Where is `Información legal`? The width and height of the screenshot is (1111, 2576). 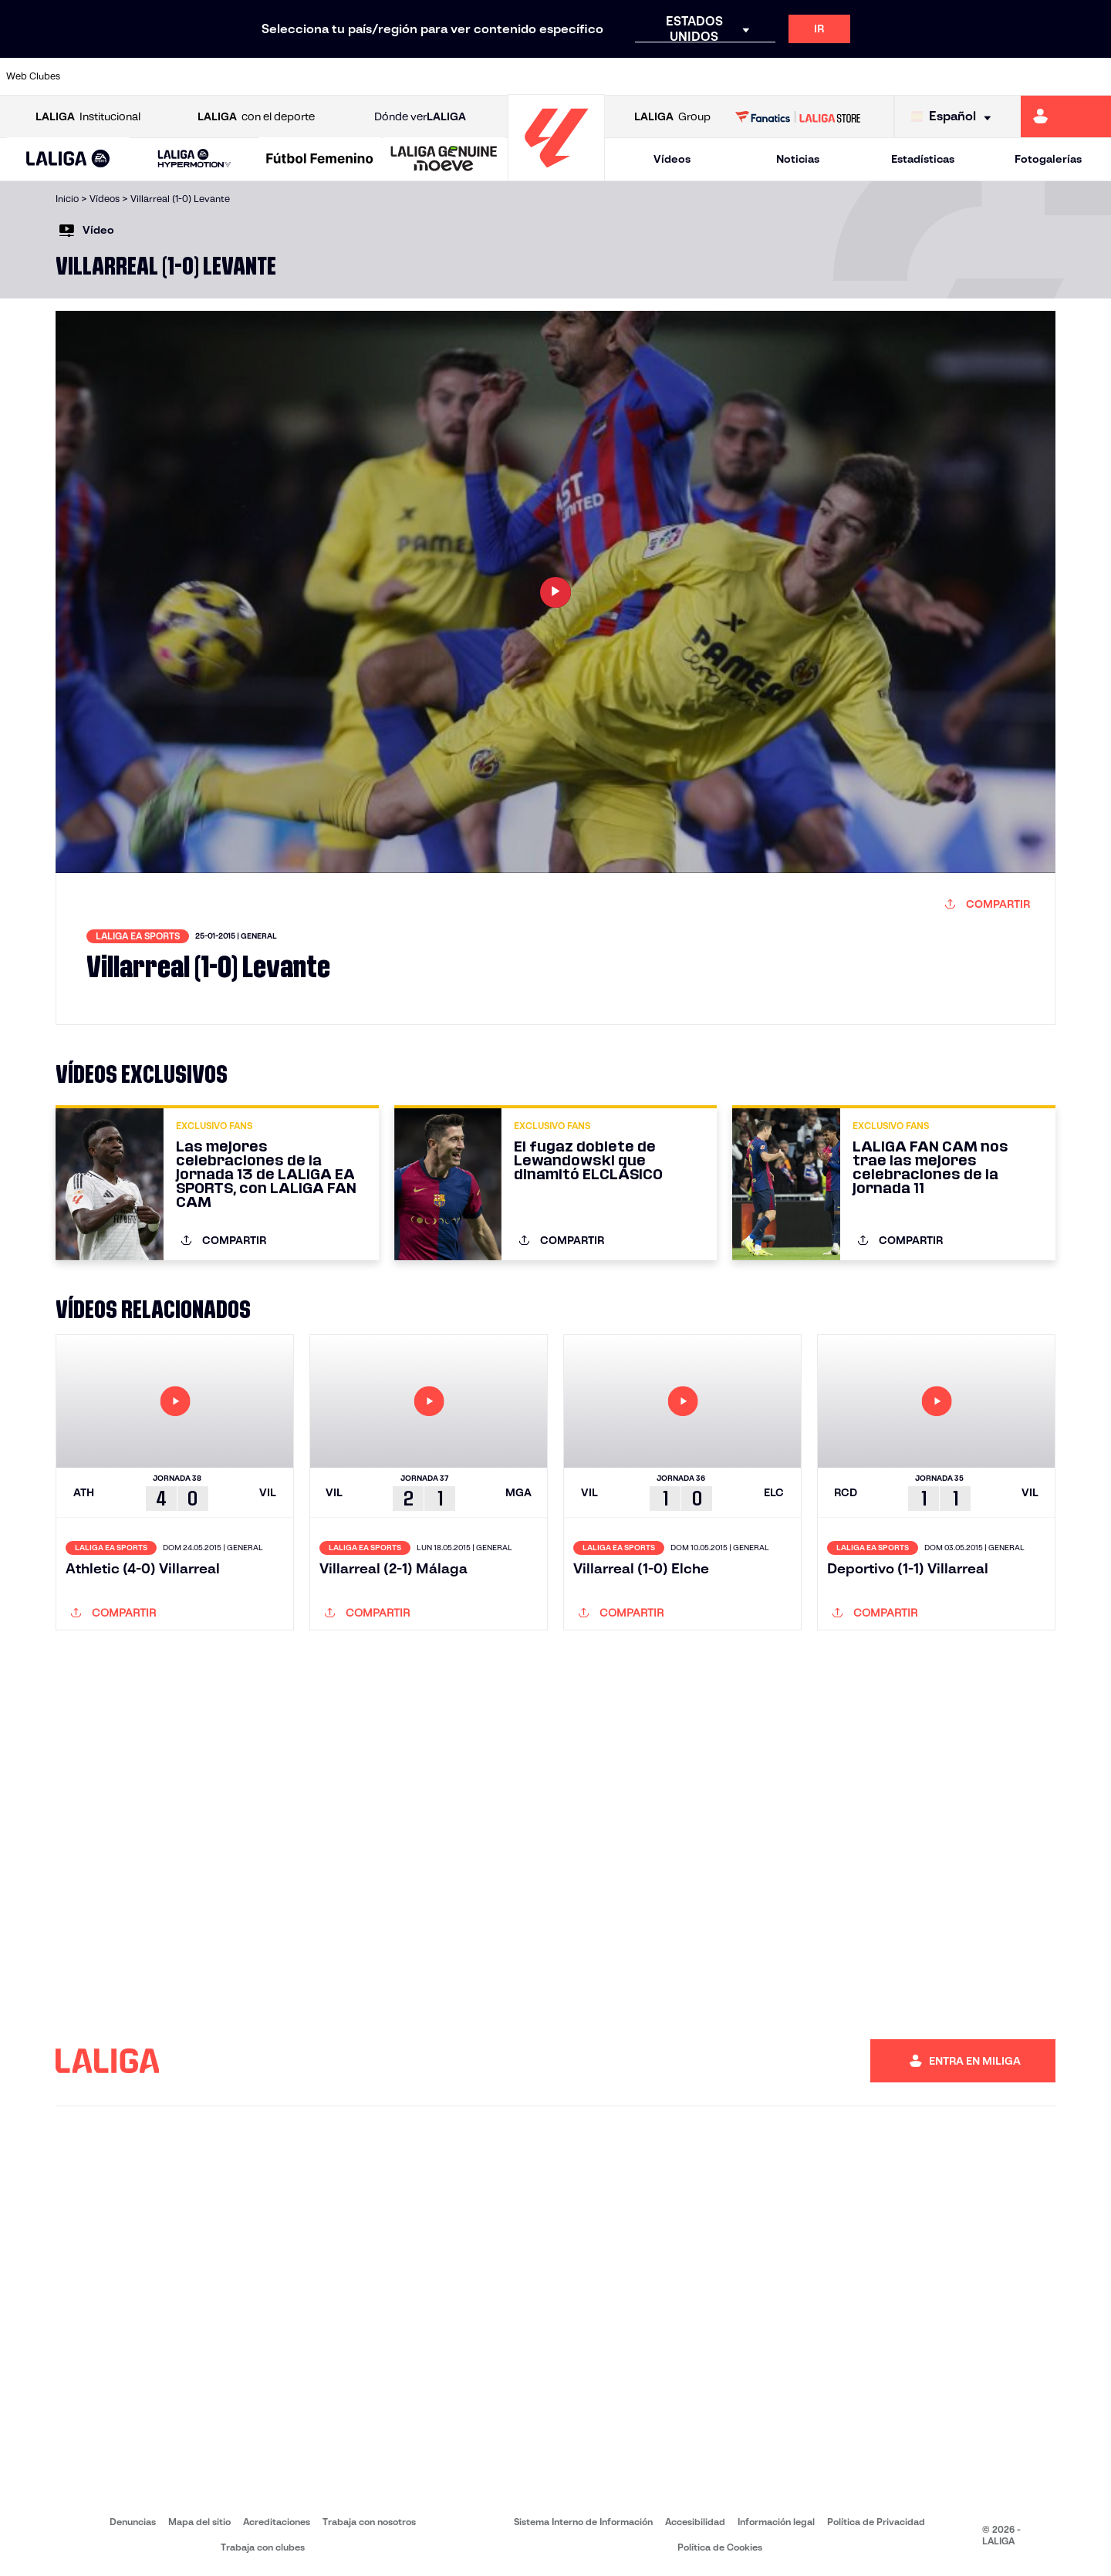 Información legal is located at coordinates (776, 2522).